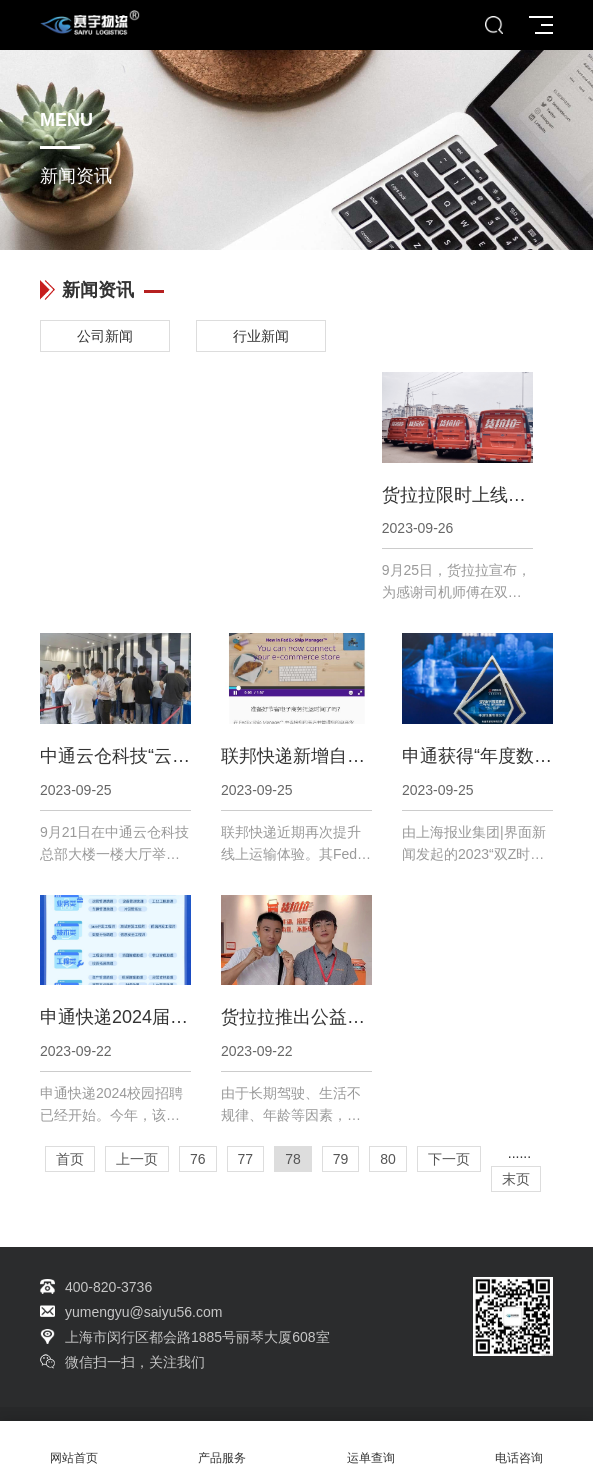 This screenshot has height=1471, width=593. I want to click on 76, so click(198, 1159).